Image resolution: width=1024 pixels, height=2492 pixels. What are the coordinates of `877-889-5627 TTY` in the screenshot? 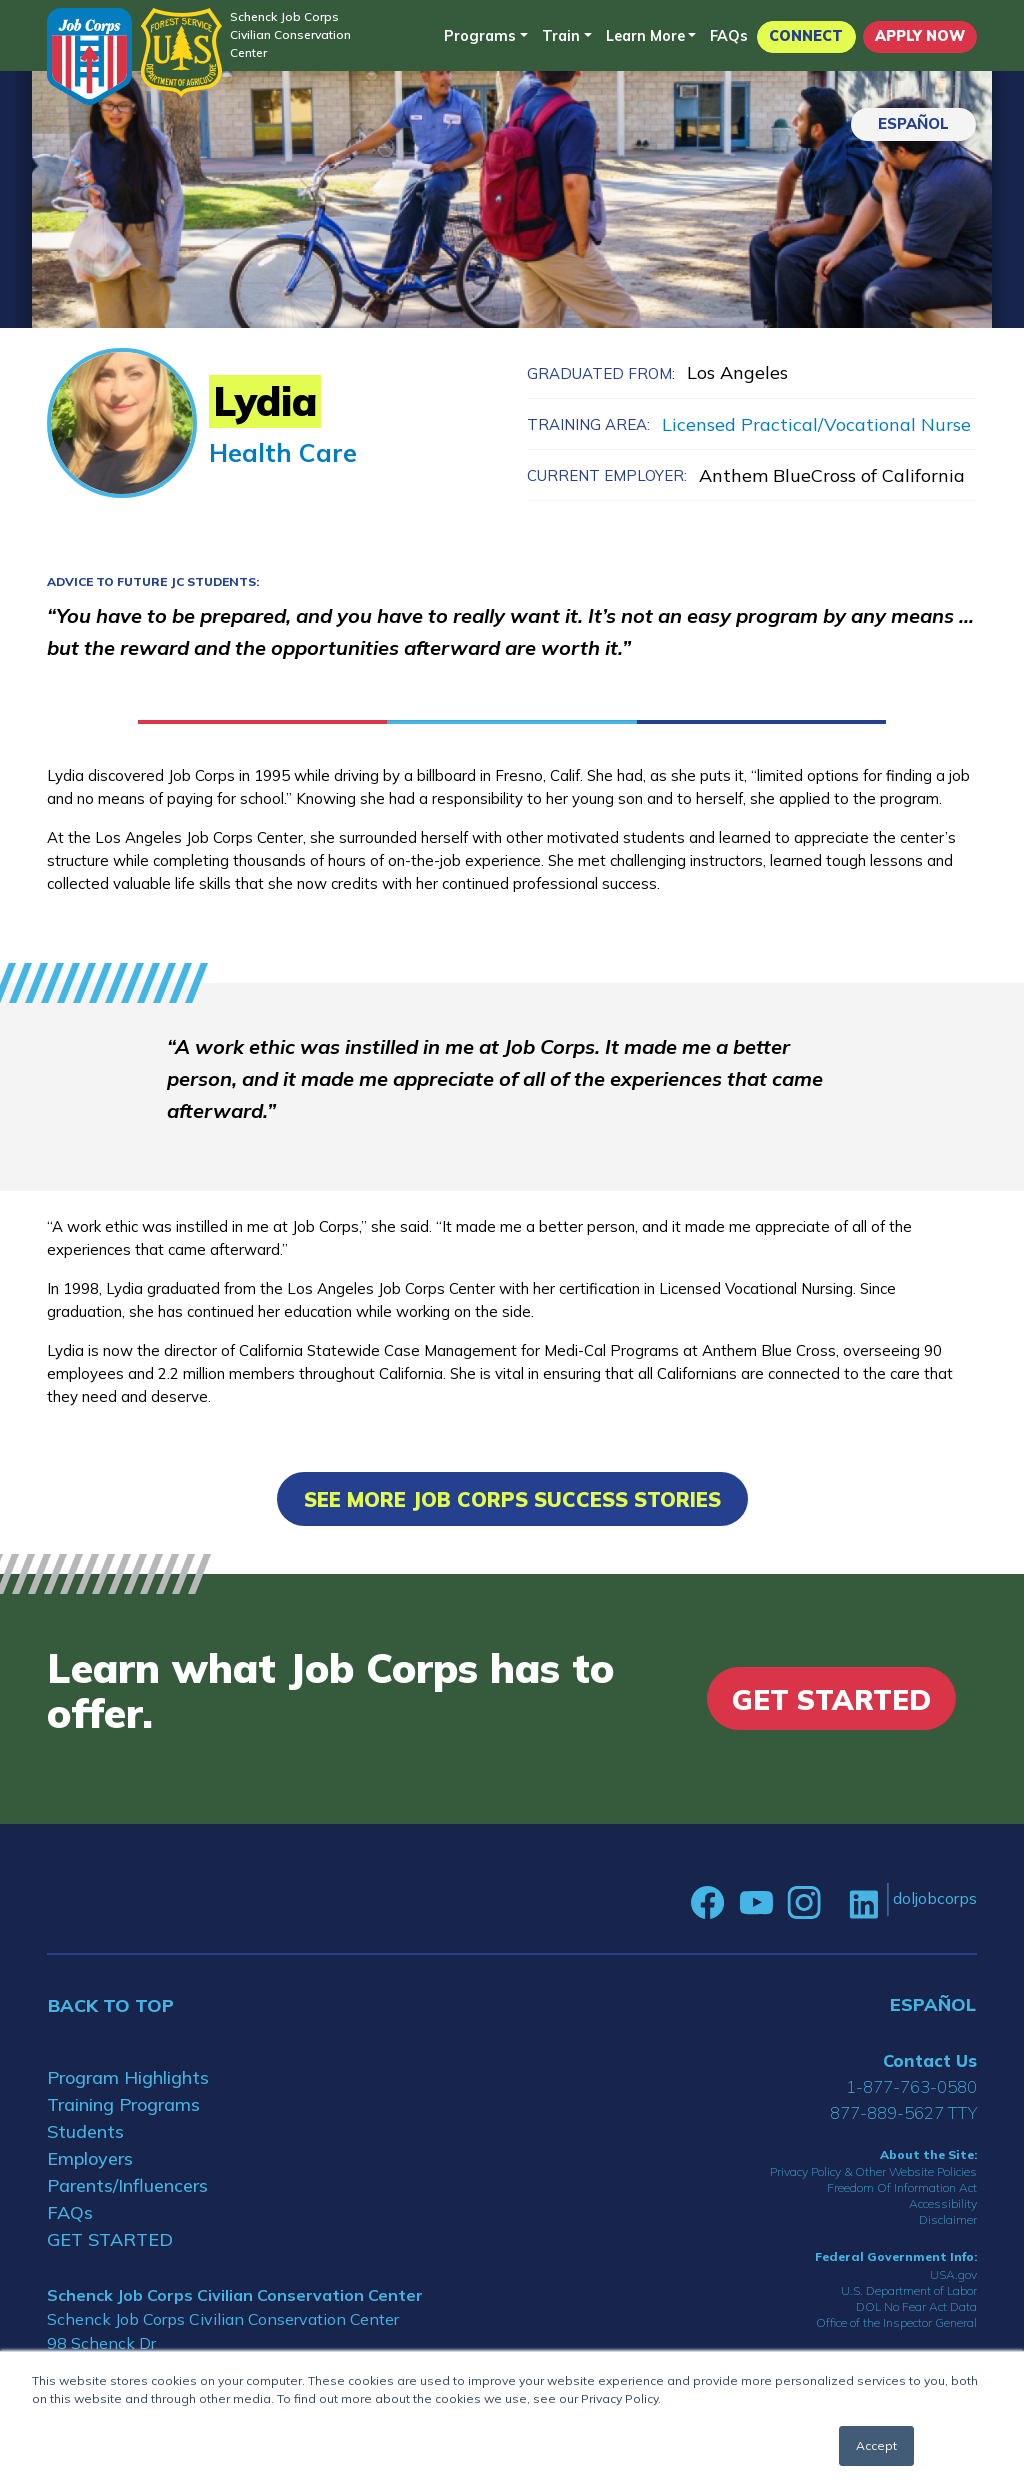 It's located at (903, 2112).